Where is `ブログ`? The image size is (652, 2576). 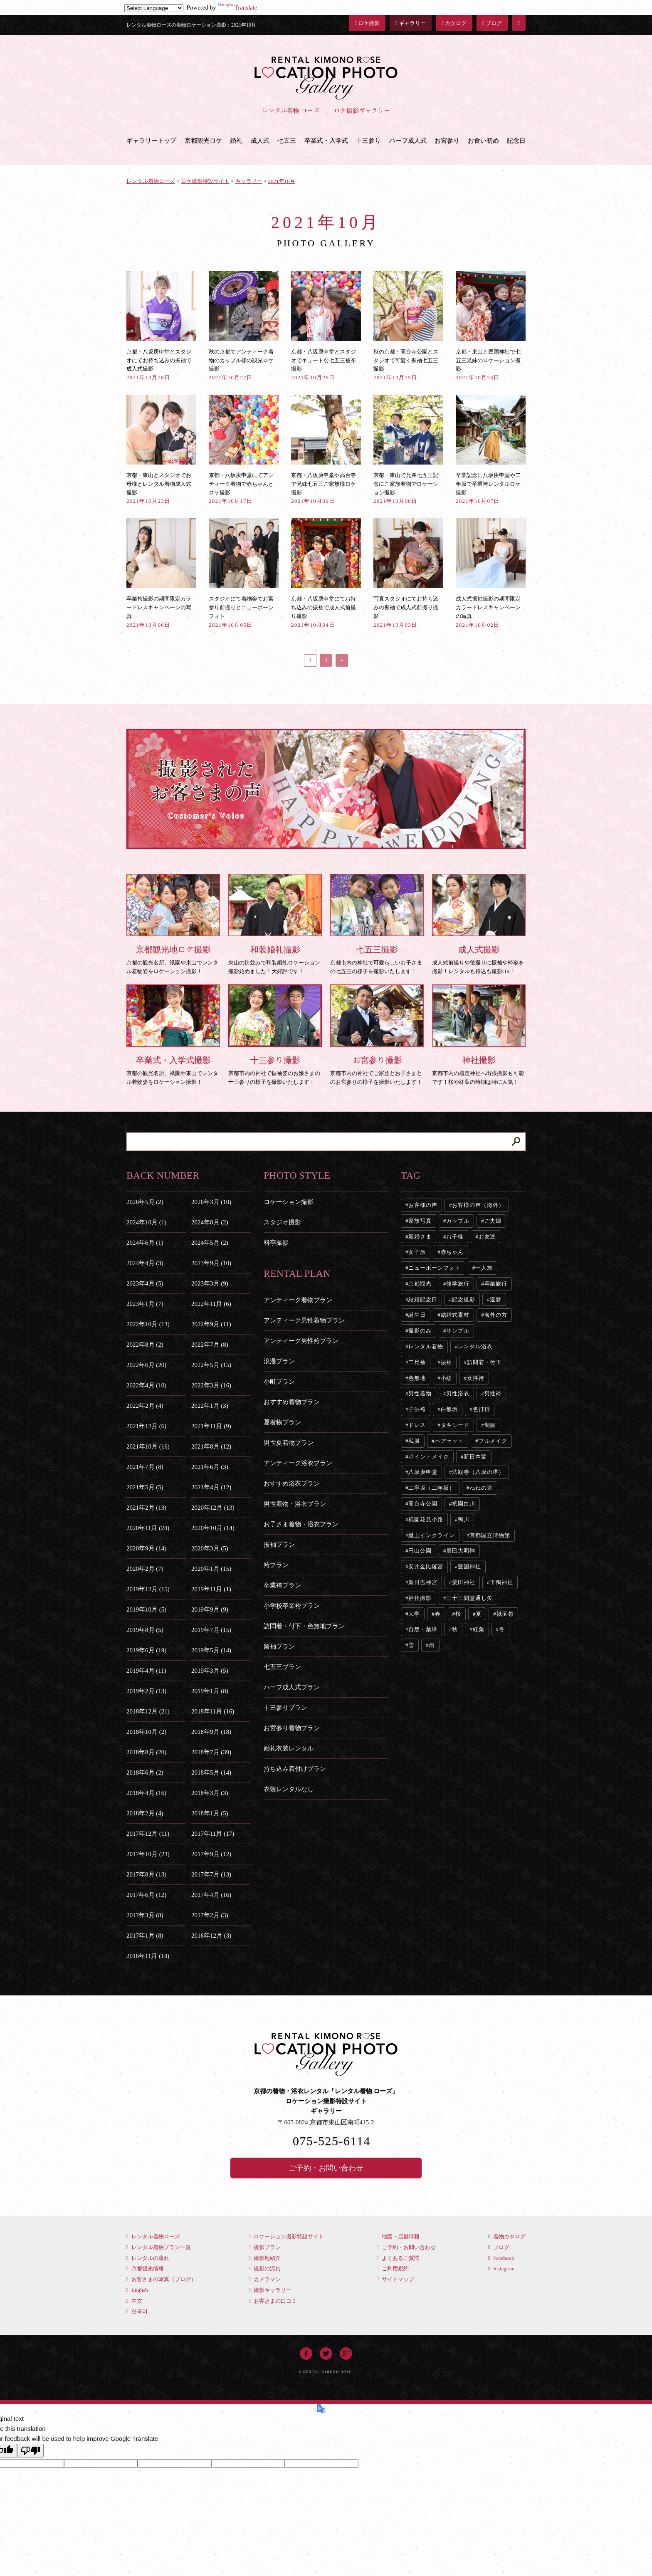
ブログ is located at coordinates (492, 23).